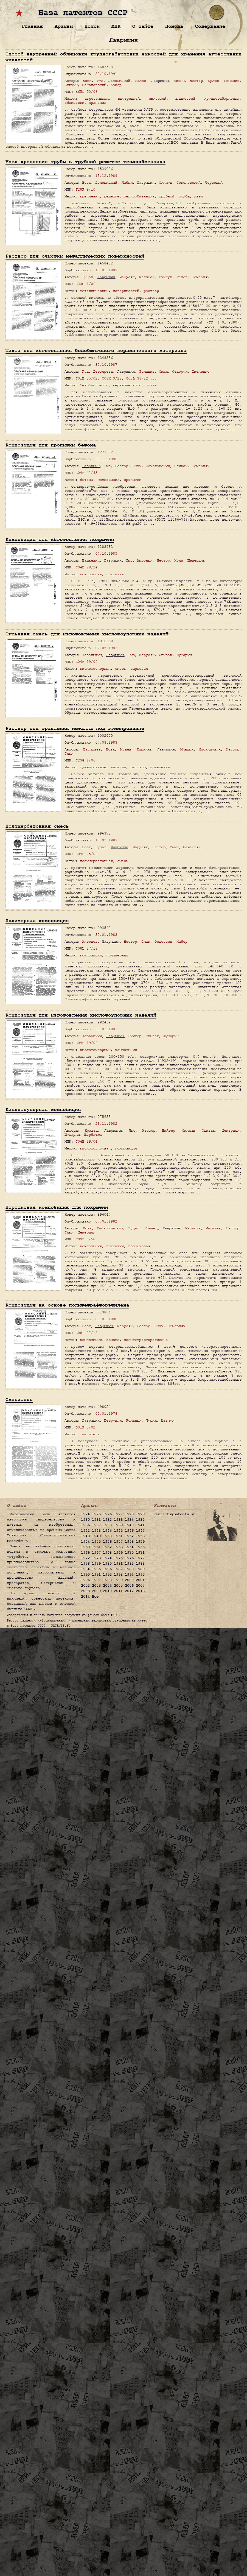 This screenshot has height=2576, width=247. What do you see at coordinates (85, 1547) in the screenshot?
I see `1960` at bounding box center [85, 1547].